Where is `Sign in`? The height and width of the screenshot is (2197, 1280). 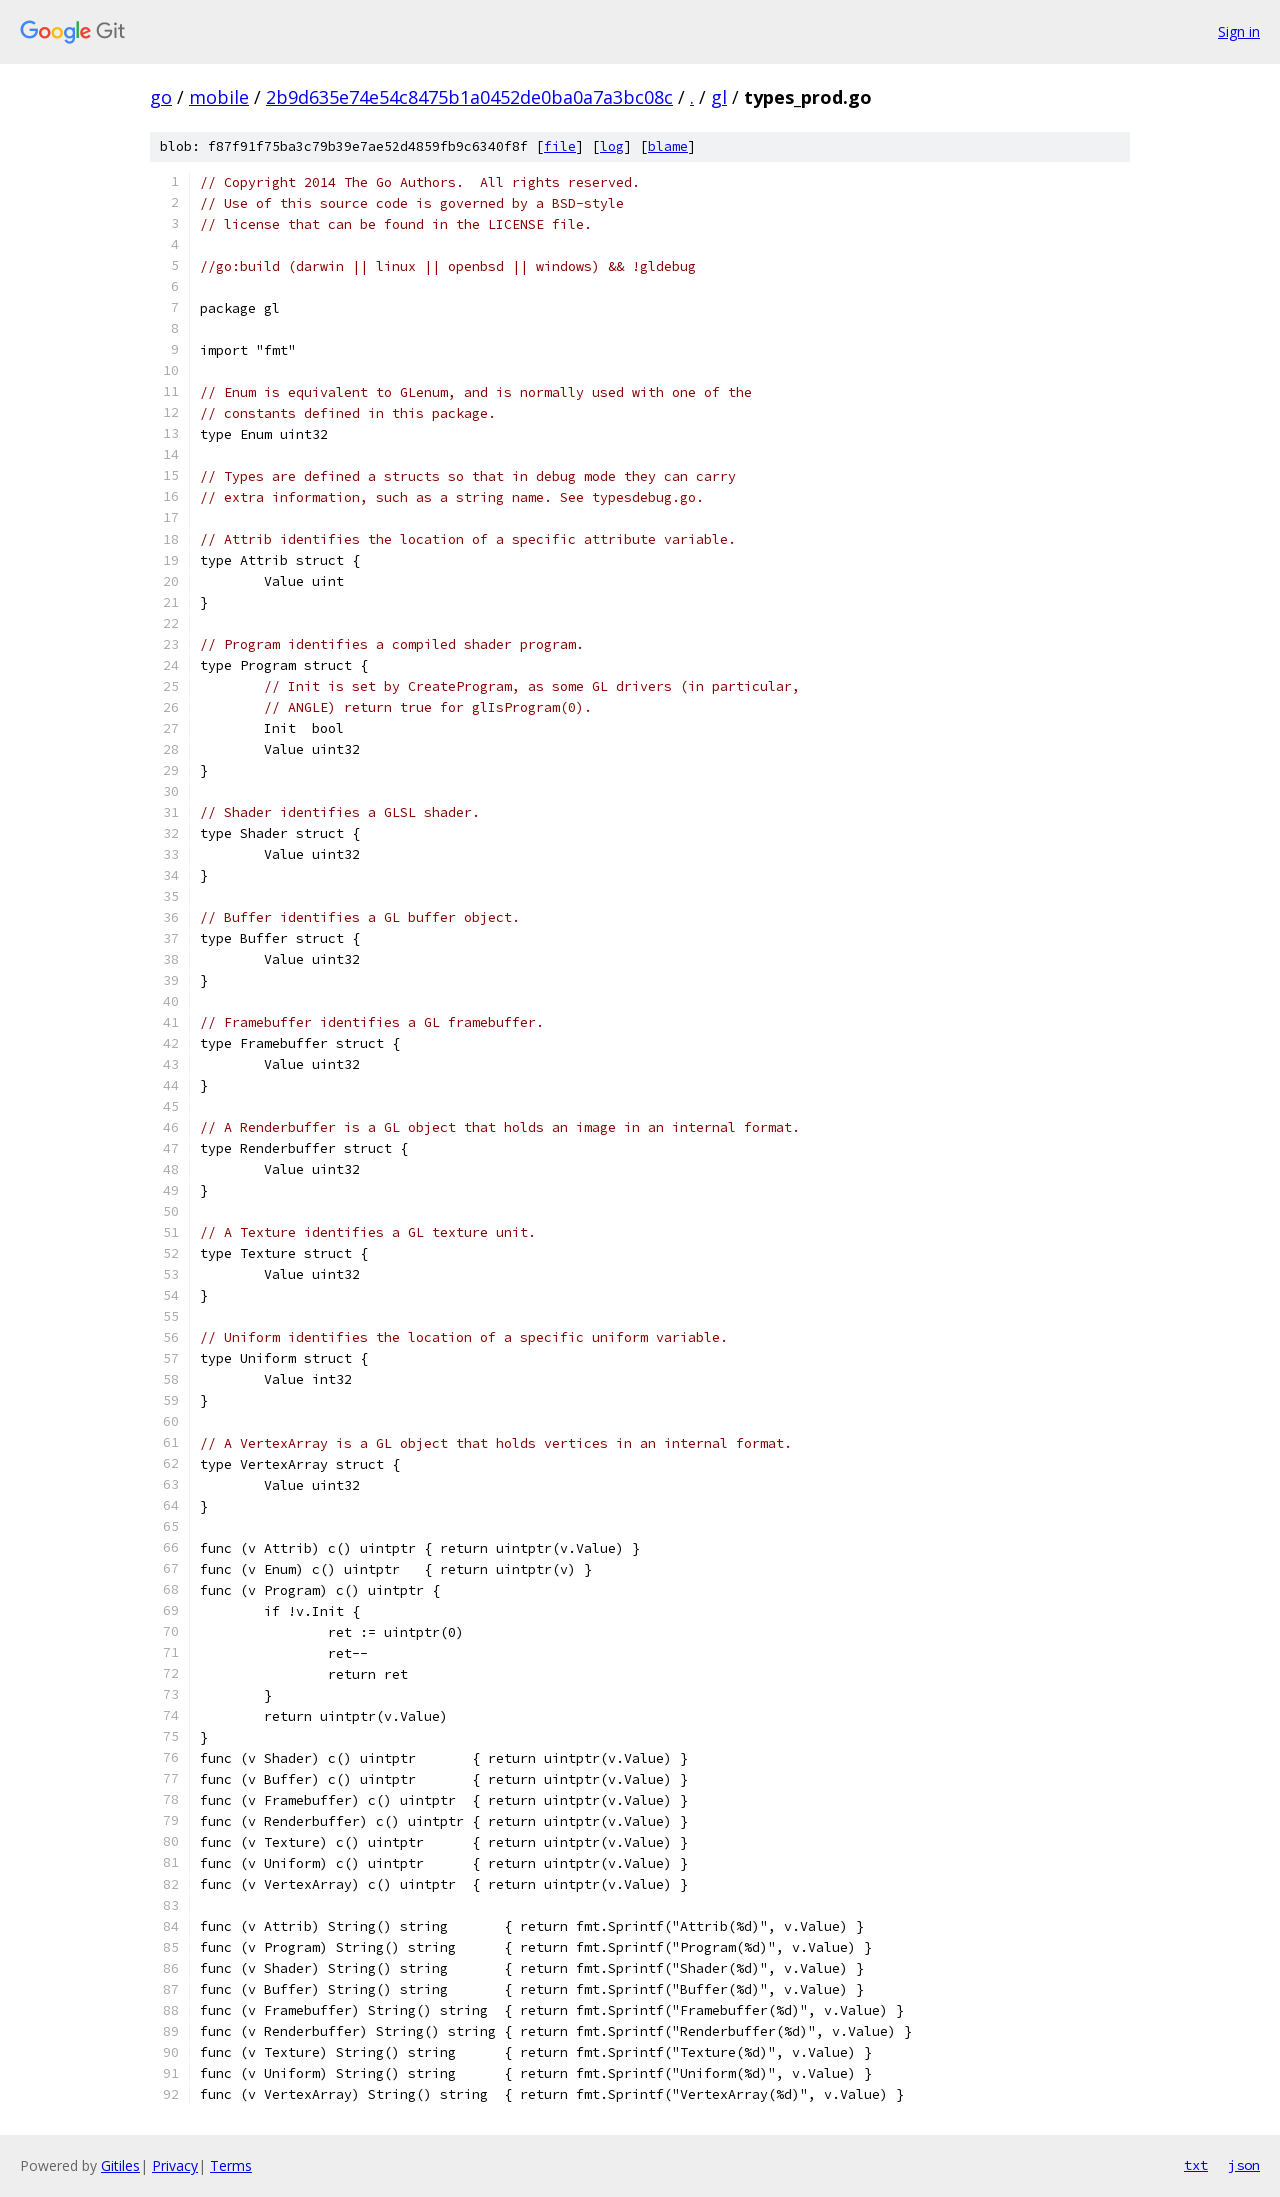 Sign in is located at coordinates (1239, 31).